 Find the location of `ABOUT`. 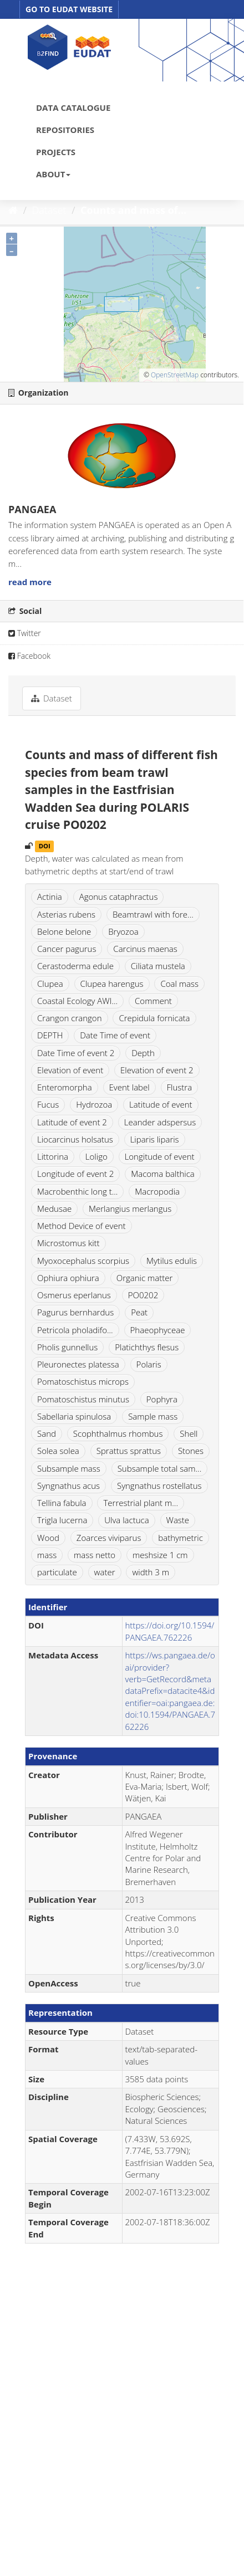

ABOUT is located at coordinates (53, 174).